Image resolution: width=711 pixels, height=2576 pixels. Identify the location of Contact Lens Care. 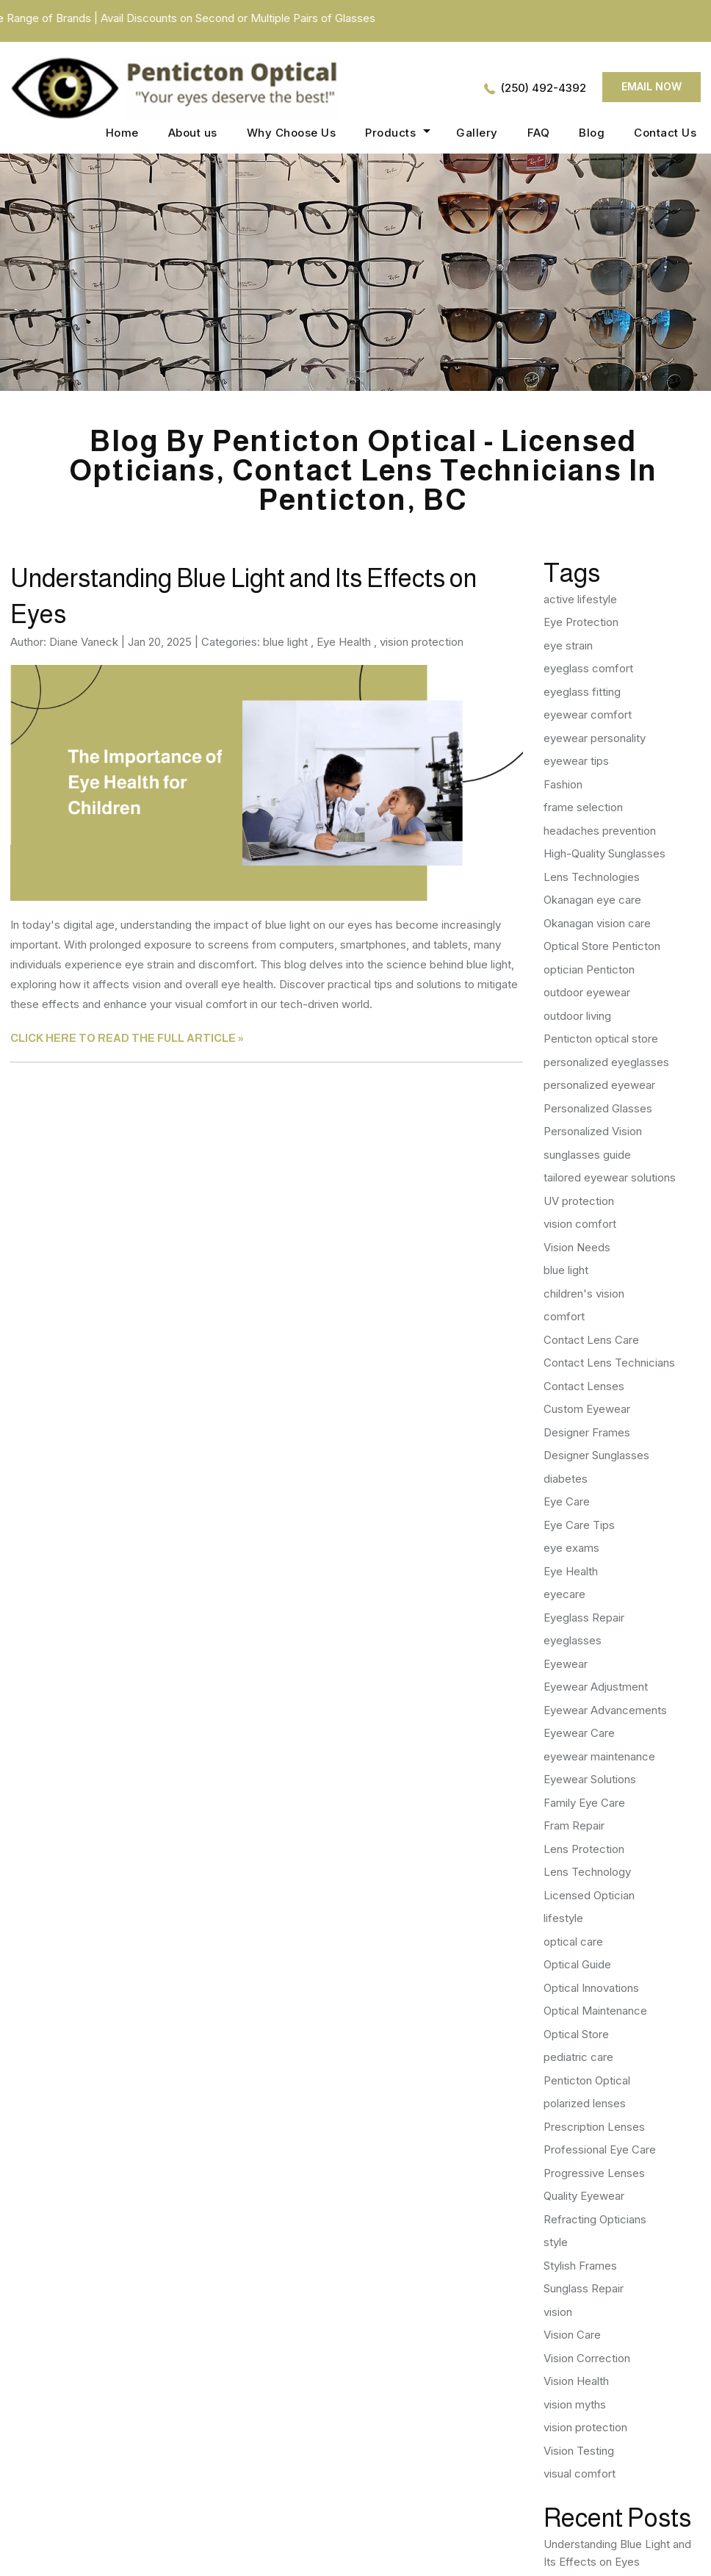
(591, 1340).